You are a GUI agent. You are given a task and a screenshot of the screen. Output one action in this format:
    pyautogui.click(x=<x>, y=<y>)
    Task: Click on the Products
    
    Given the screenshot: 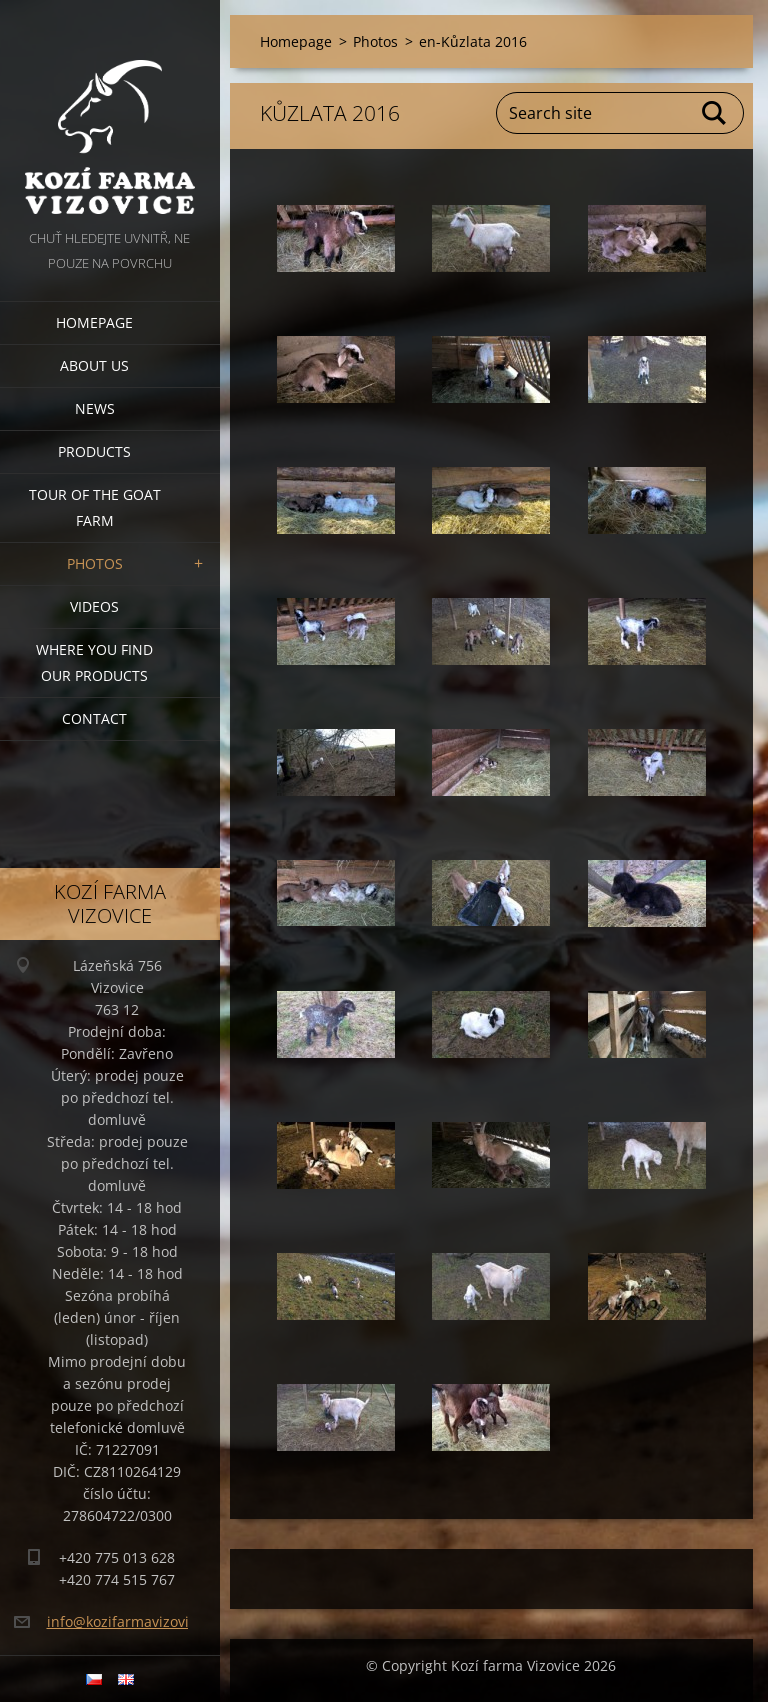 What is the action you would take?
    pyautogui.click(x=94, y=451)
    